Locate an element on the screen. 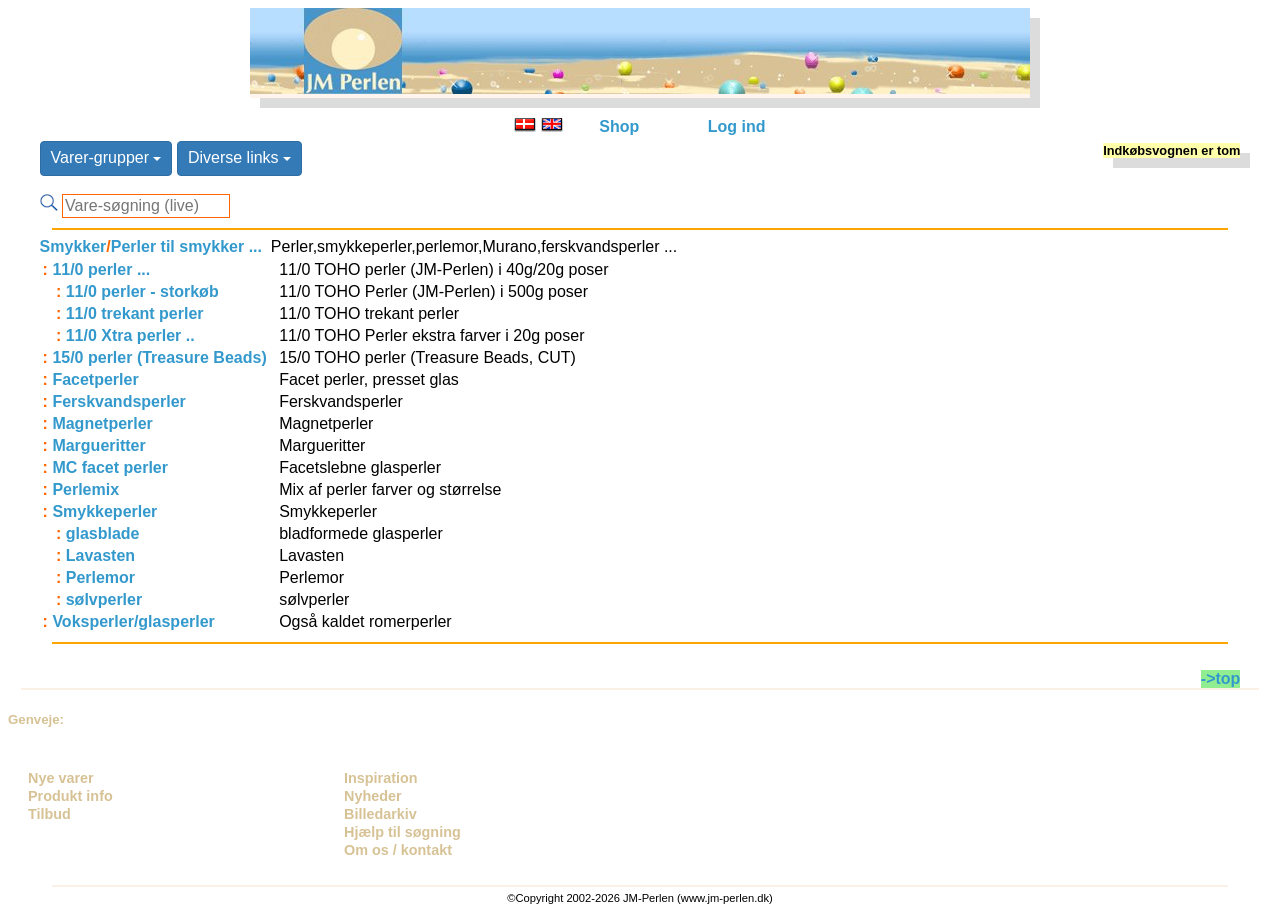 The height and width of the screenshot is (912, 1280). Produkt info is located at coordinates (70, 796).